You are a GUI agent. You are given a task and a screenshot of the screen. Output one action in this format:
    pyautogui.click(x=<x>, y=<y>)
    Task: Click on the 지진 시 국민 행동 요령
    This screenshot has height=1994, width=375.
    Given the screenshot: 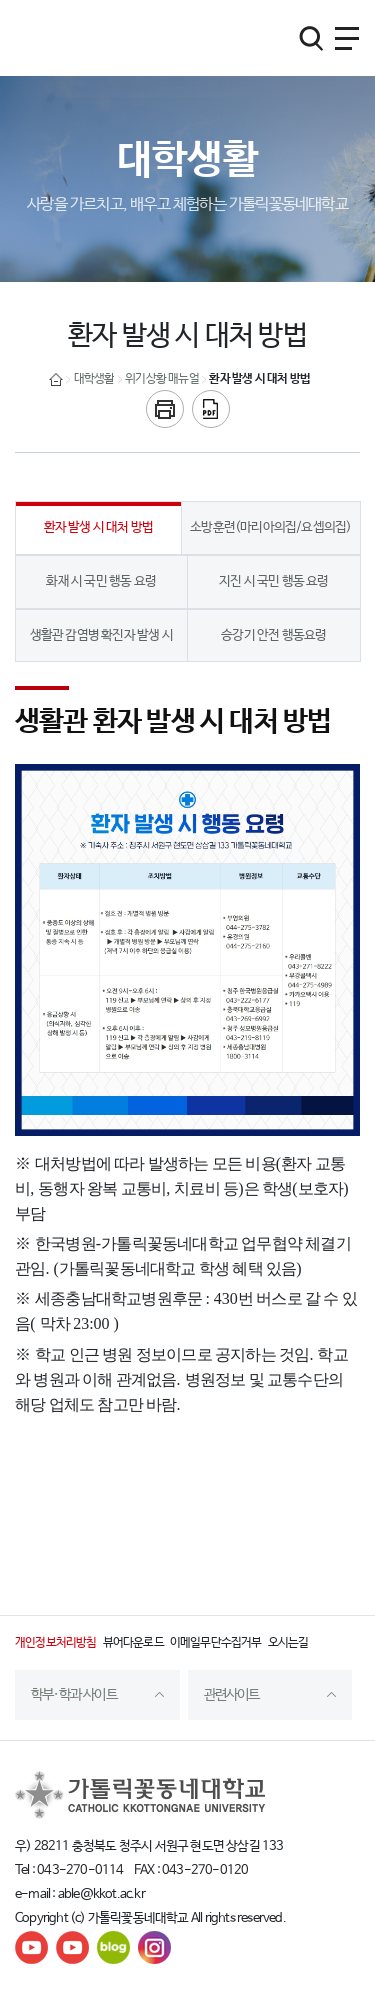 What is the action you would take?
    pyautogui.click(x=274, y=581)
    